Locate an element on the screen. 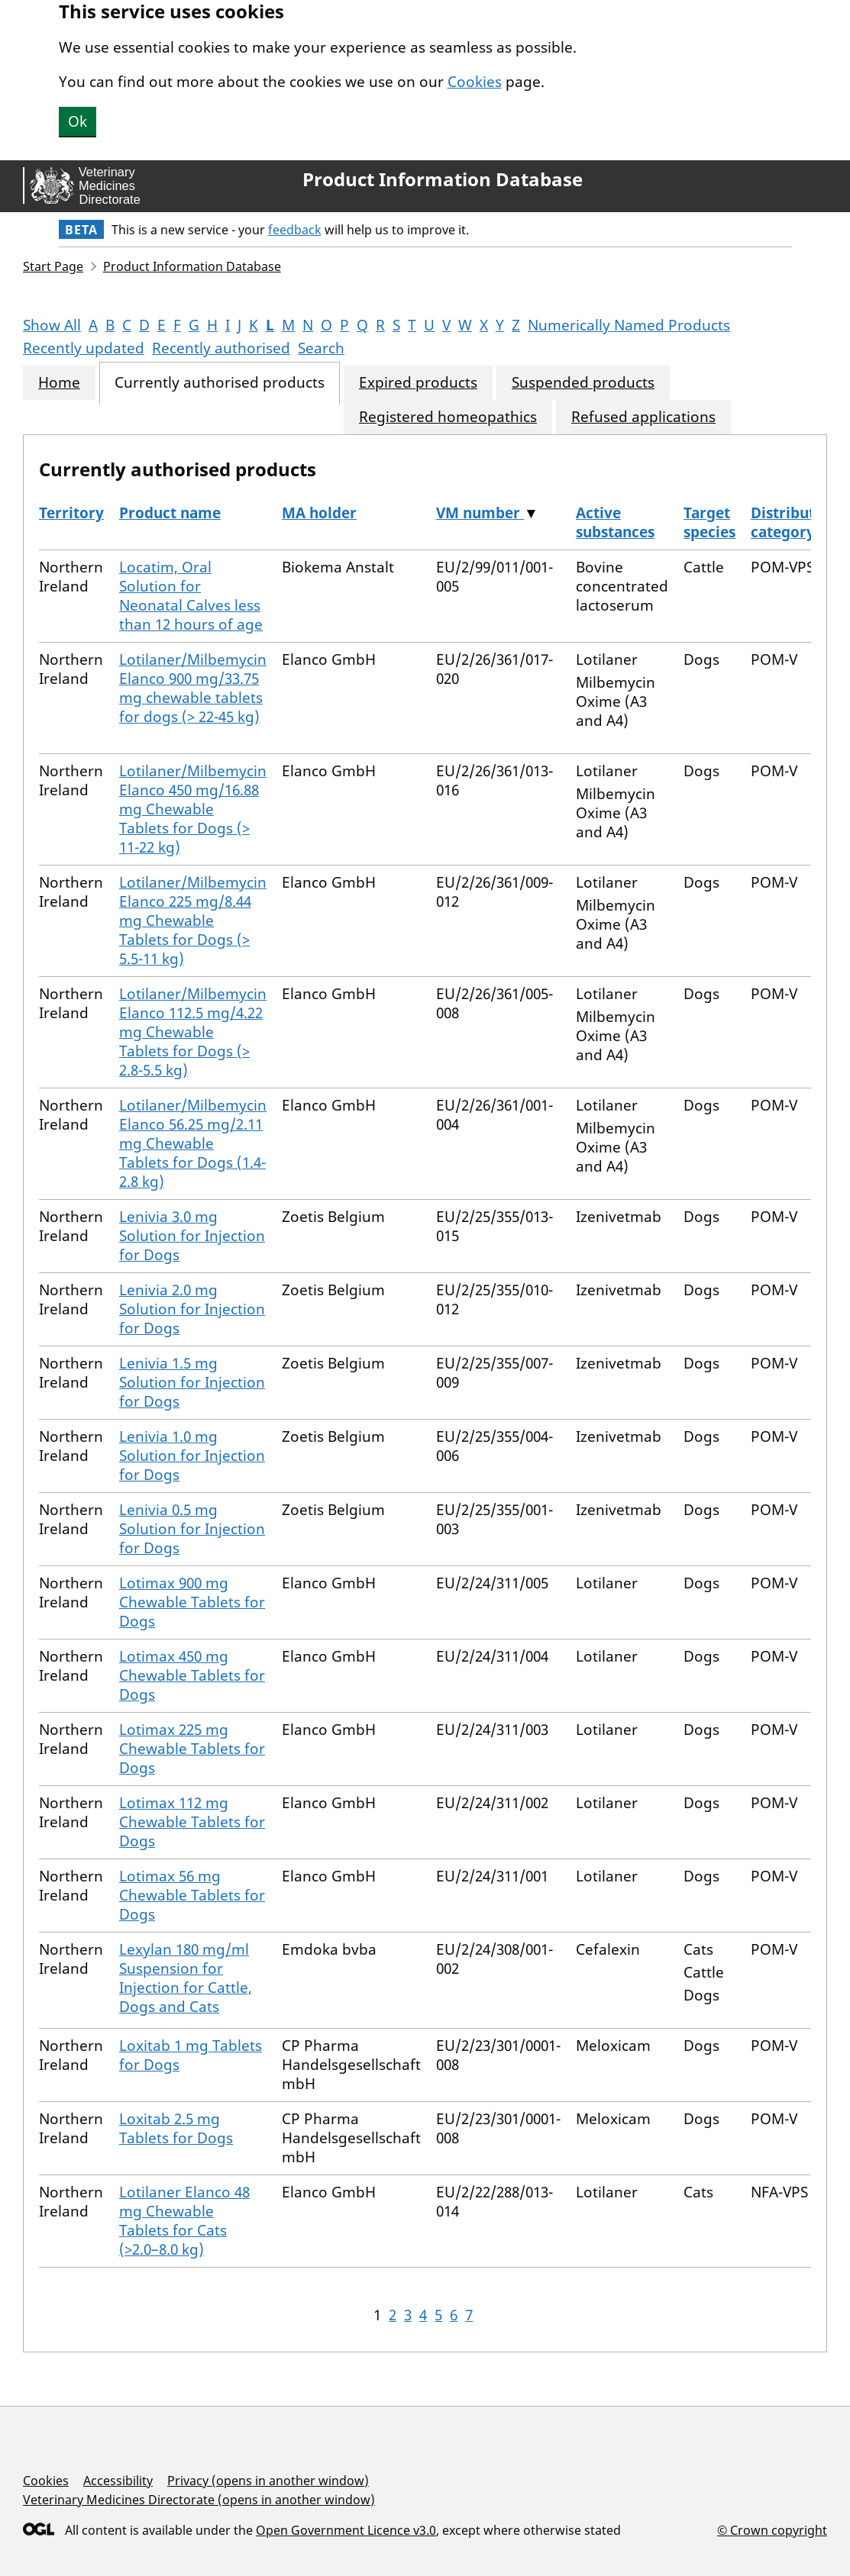  Lotilaner Elanco 48 mg Chewable Tablets for Cats (>2.0–8.0 kg) is located at coordinates (184, 2220).